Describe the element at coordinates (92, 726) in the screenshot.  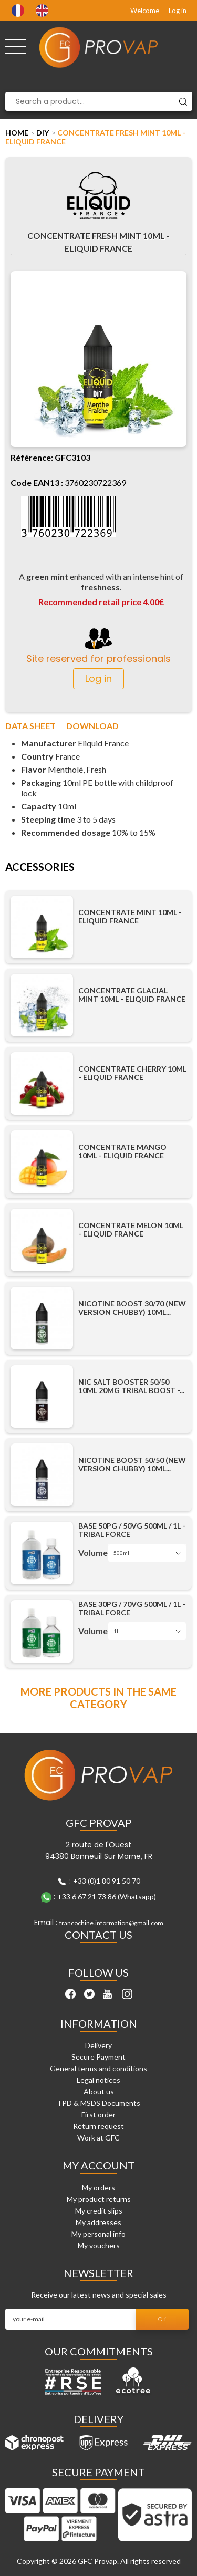
I see `Download` at that location.